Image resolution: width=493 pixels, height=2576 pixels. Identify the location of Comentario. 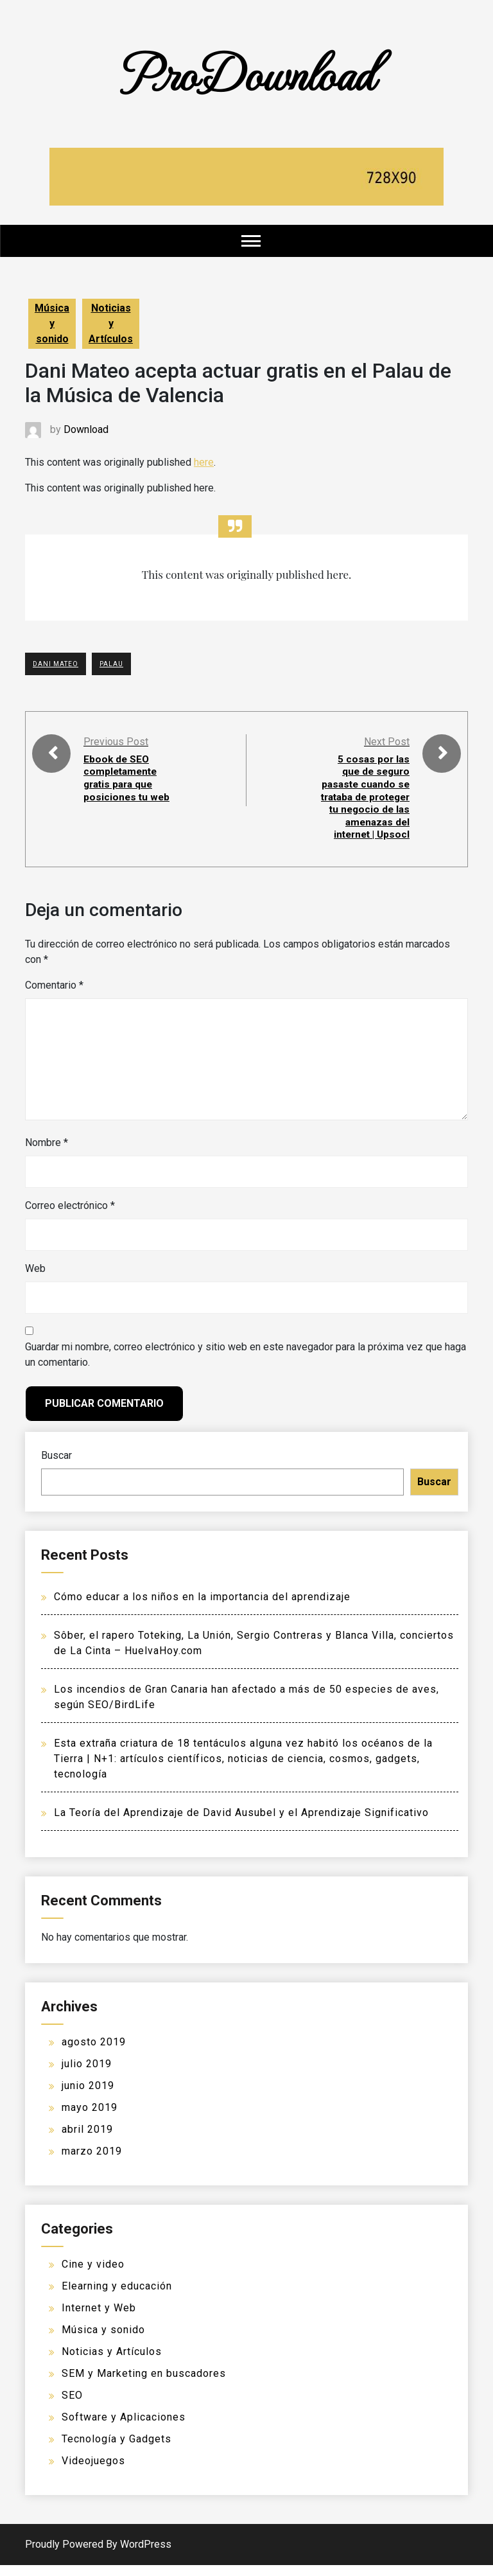
(54, 996).